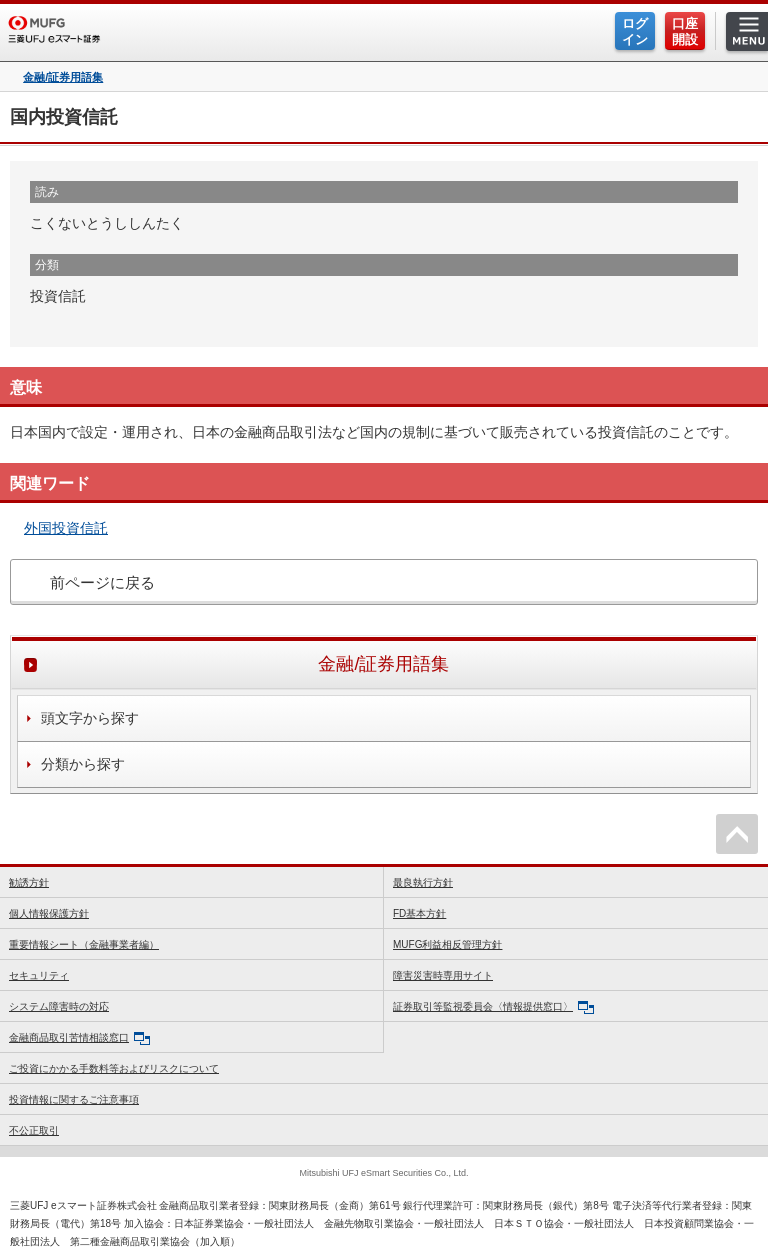  Describe the element at coordinates (493, 1007) in the screenshot. I see `証券取引等監視委員会〈情報提供窓口〉` at that location.